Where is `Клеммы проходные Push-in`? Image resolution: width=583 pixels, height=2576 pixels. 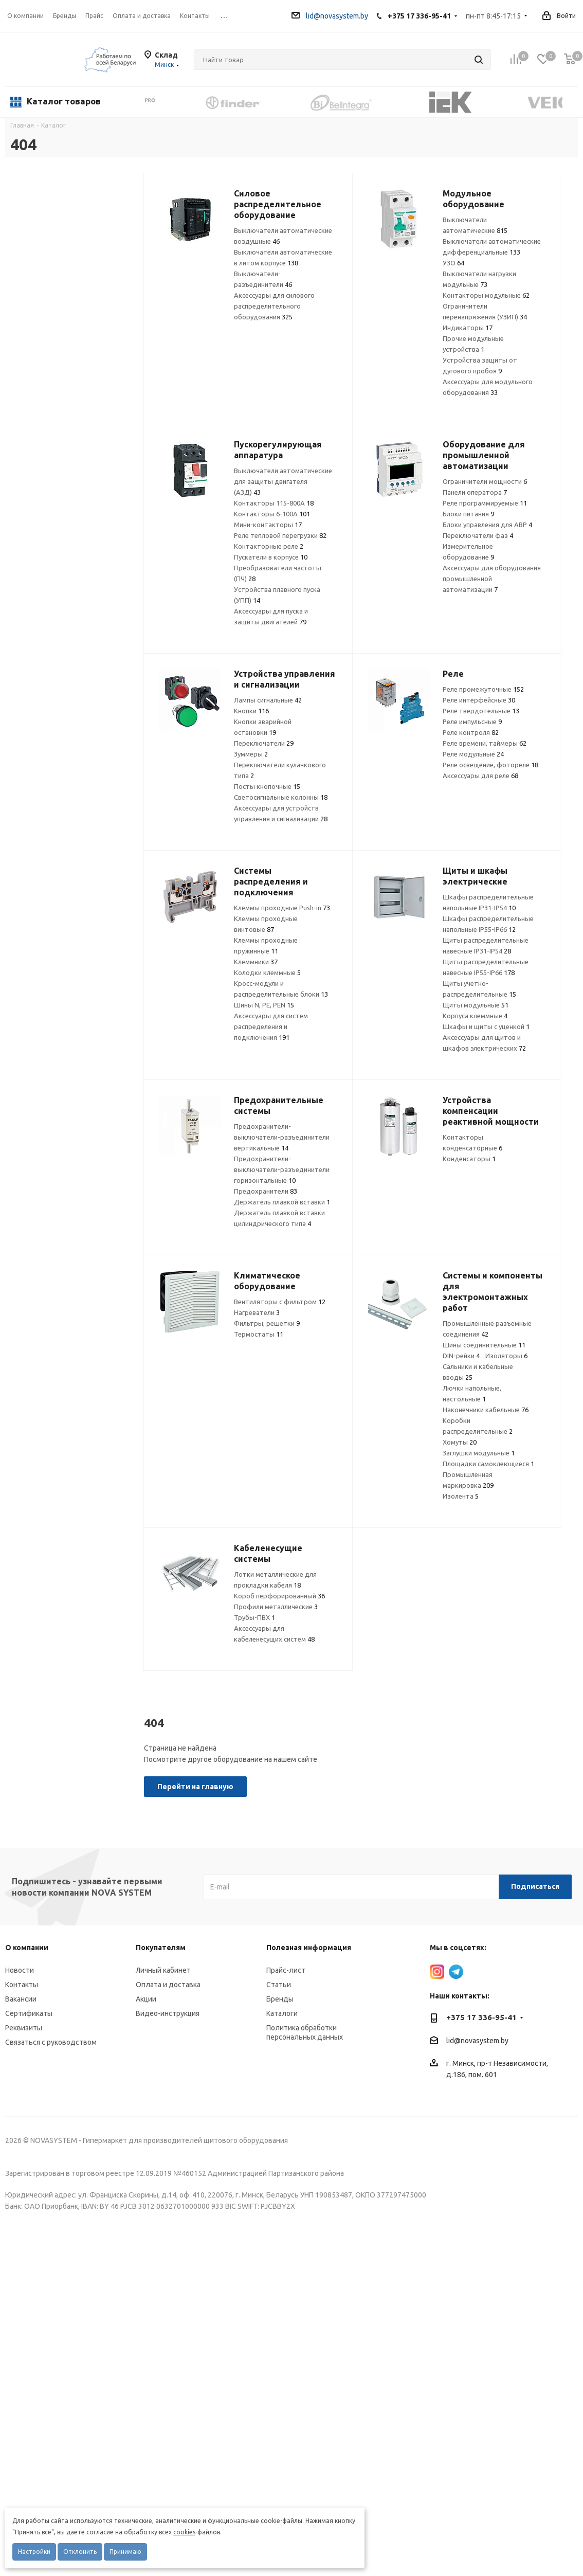 Клеммы проходные Push-in is located at coordinates (282, 907).